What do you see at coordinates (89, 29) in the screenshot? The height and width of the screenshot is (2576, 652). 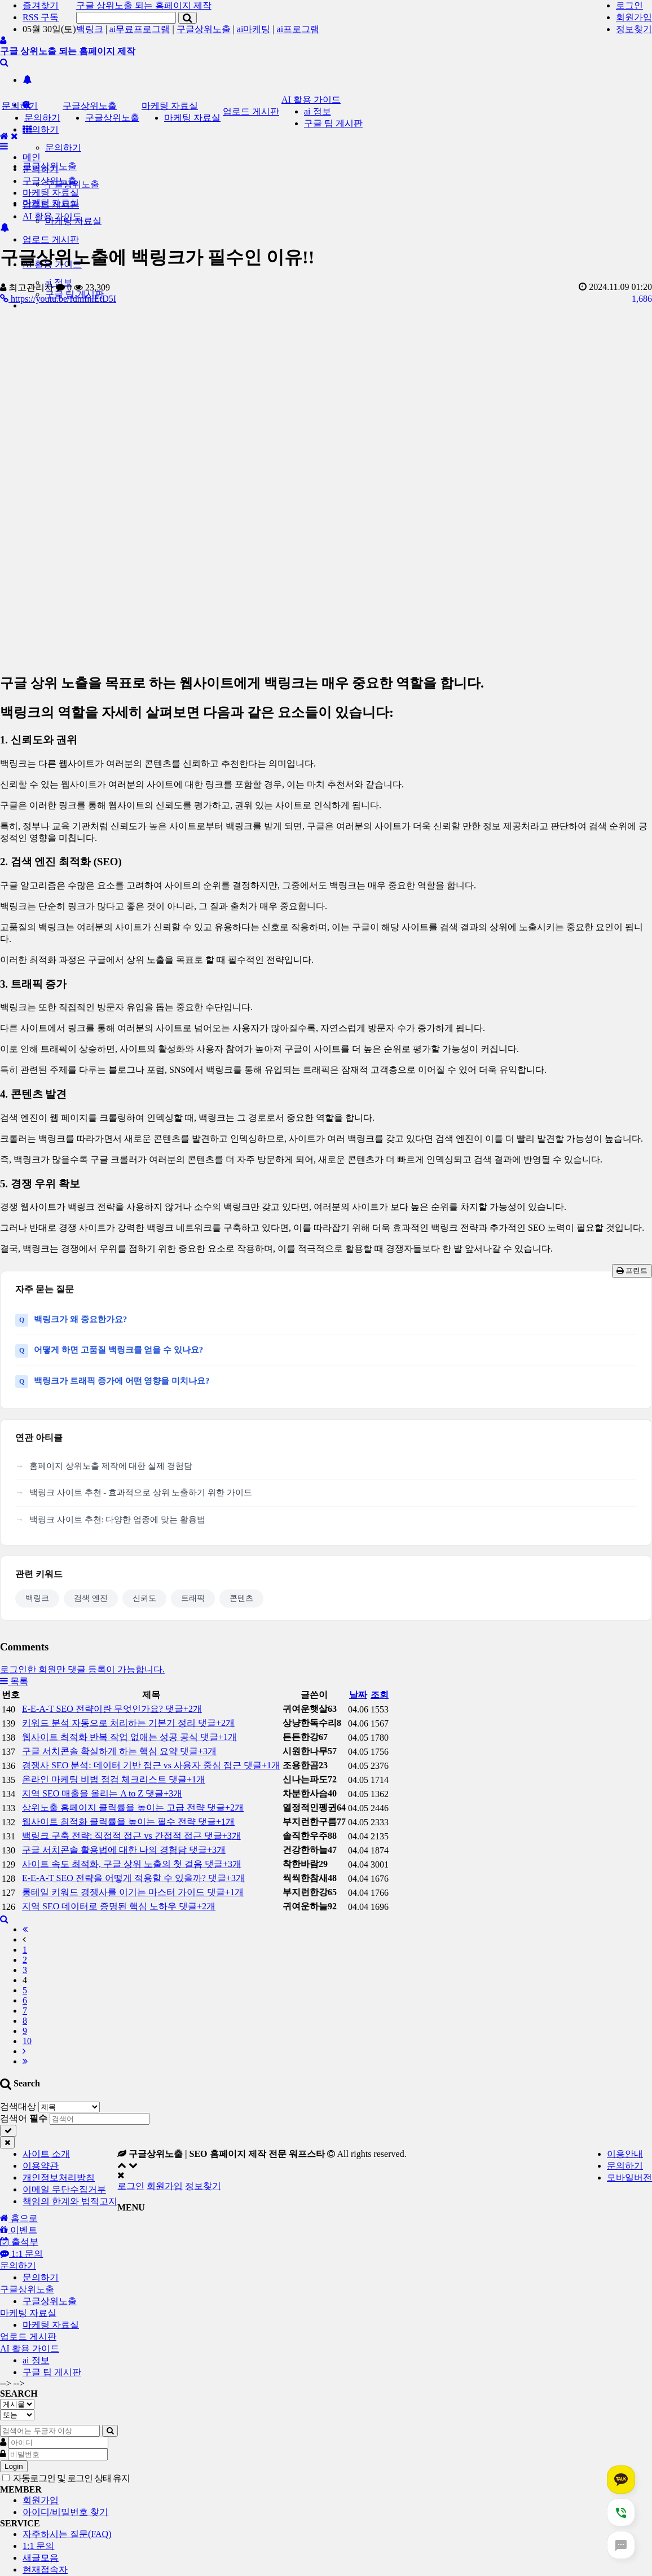 I see `백링크` at bounding box center [89, 29].